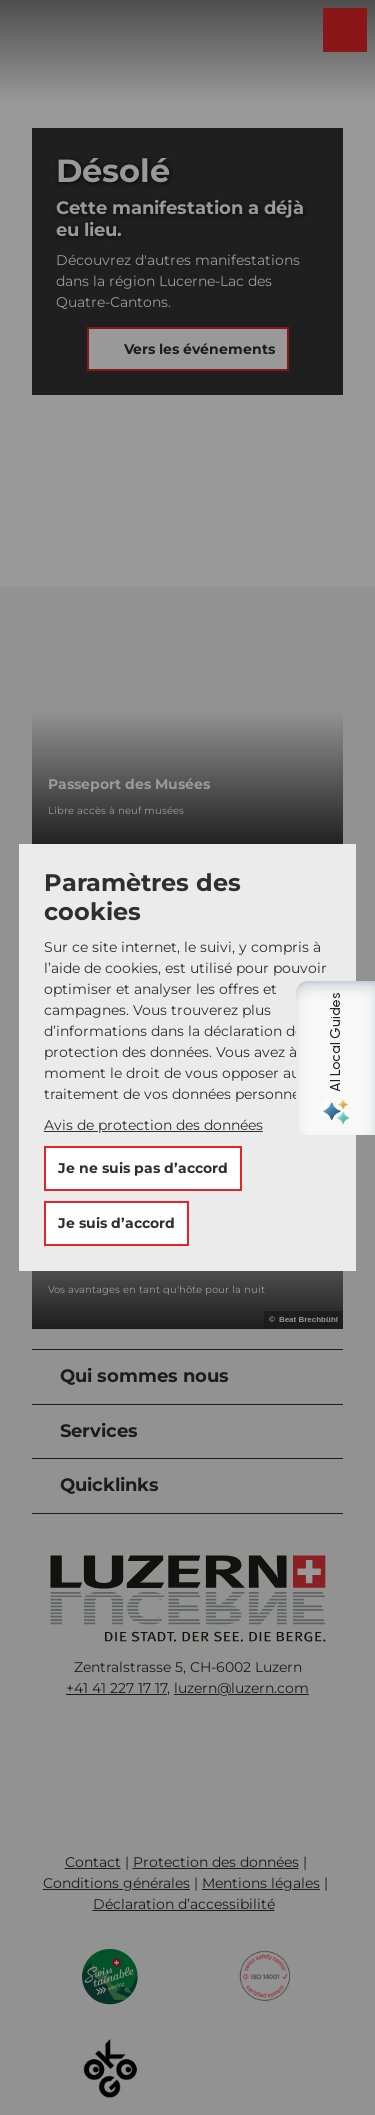  Describe the element at coordinates (116, 1223) in the screenshot. I see `Je suis d’accord` at that location.